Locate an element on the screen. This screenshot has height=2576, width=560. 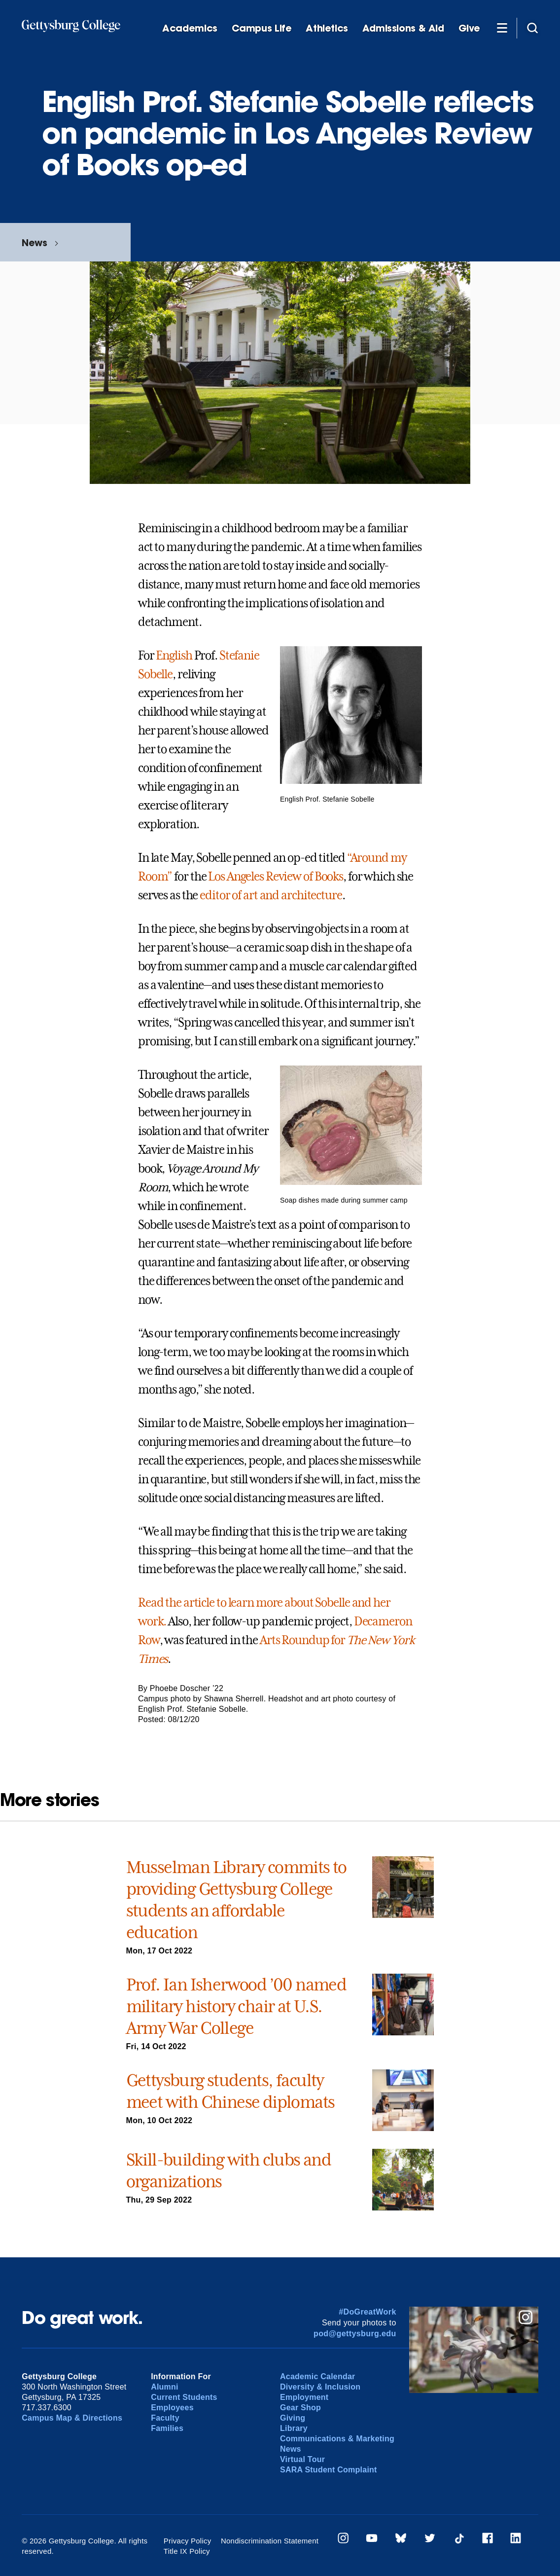
Alumni is located at coordinates (164, 2387).